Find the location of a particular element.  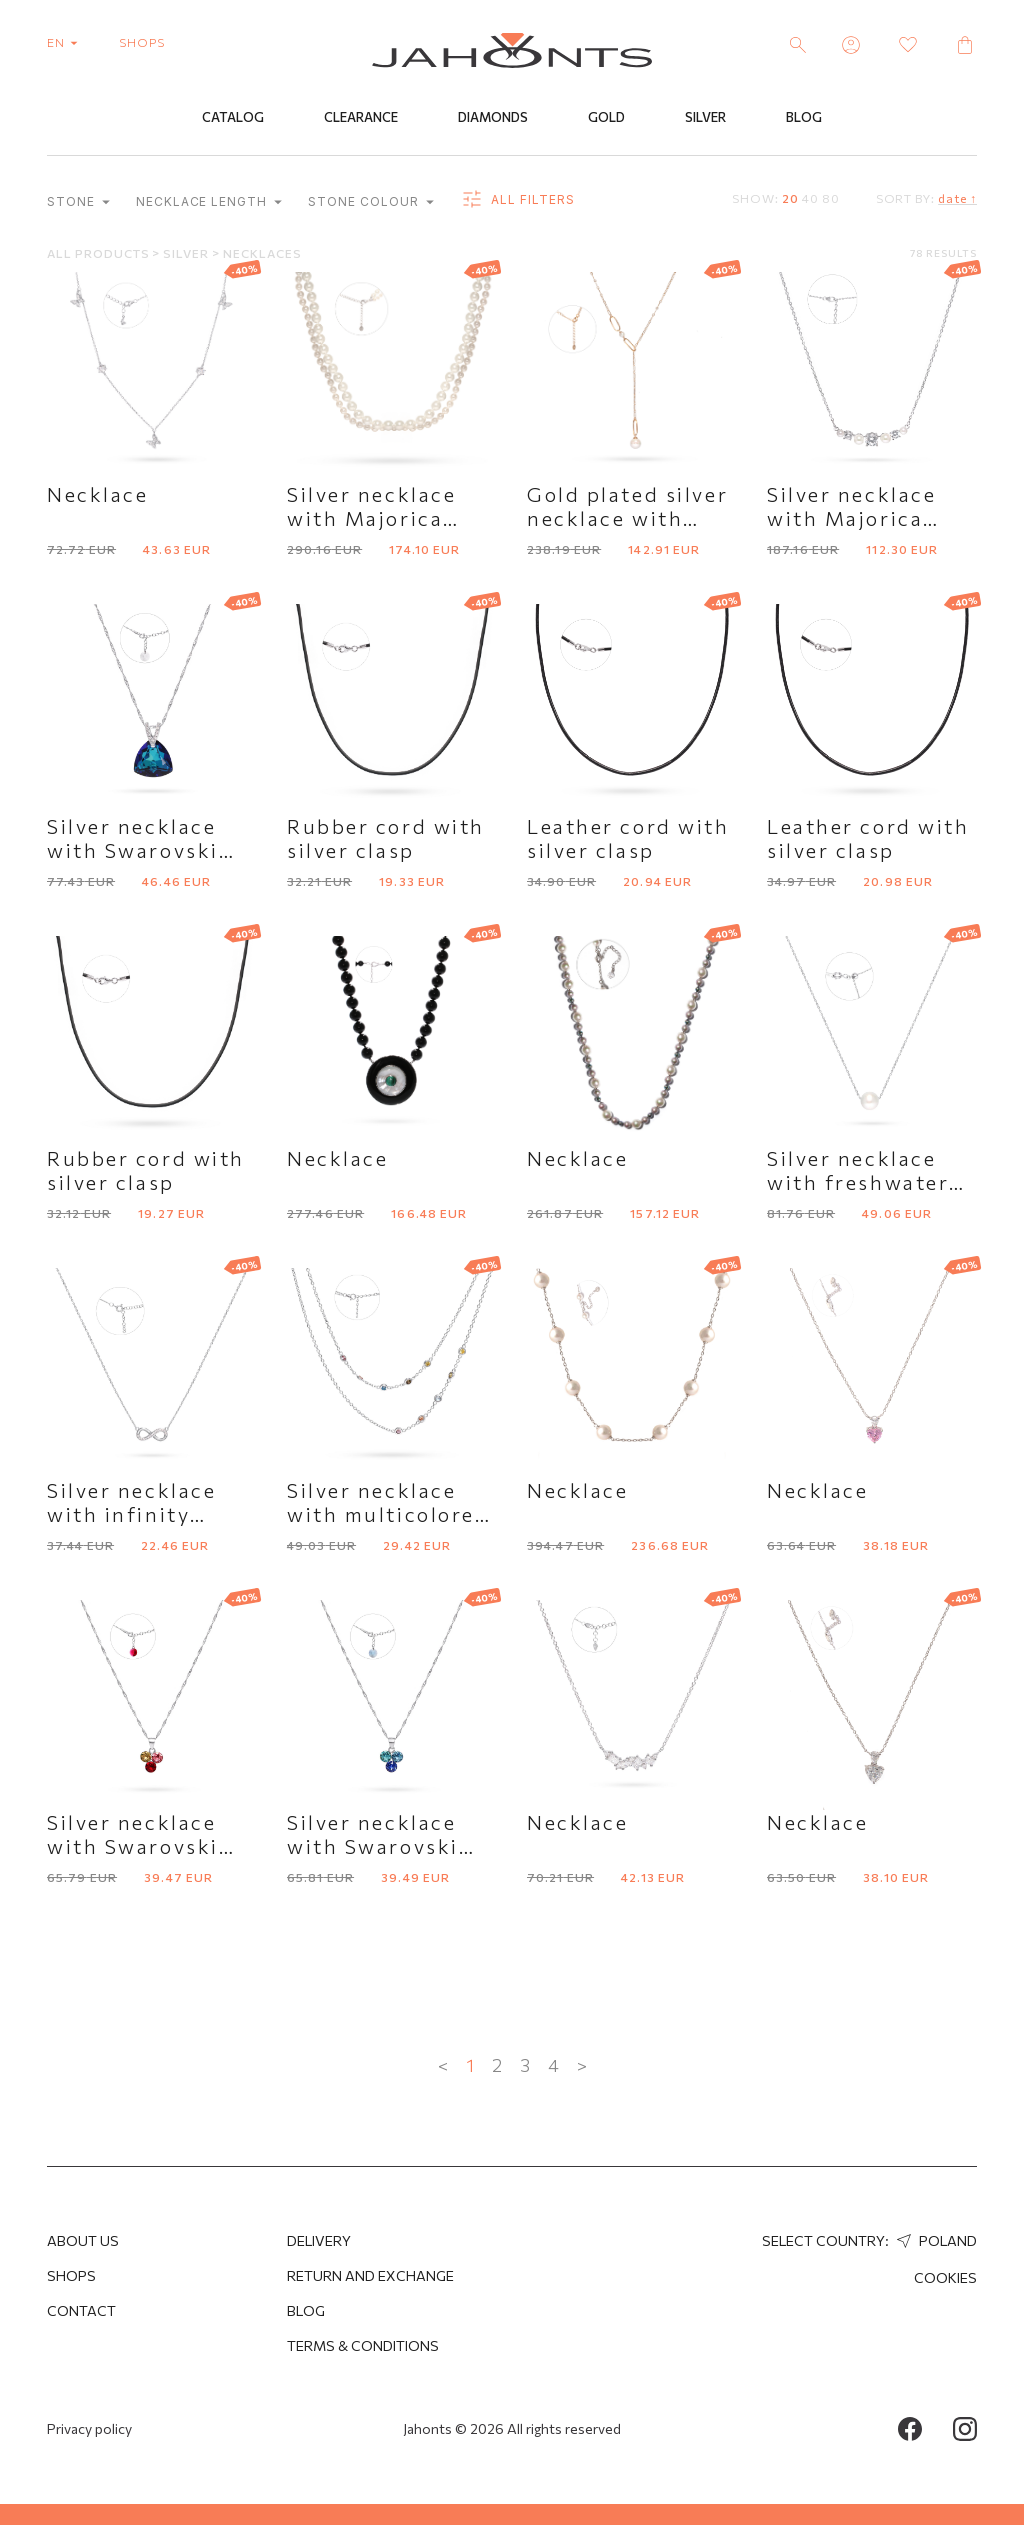

40 is located at coordinates (810, 198).